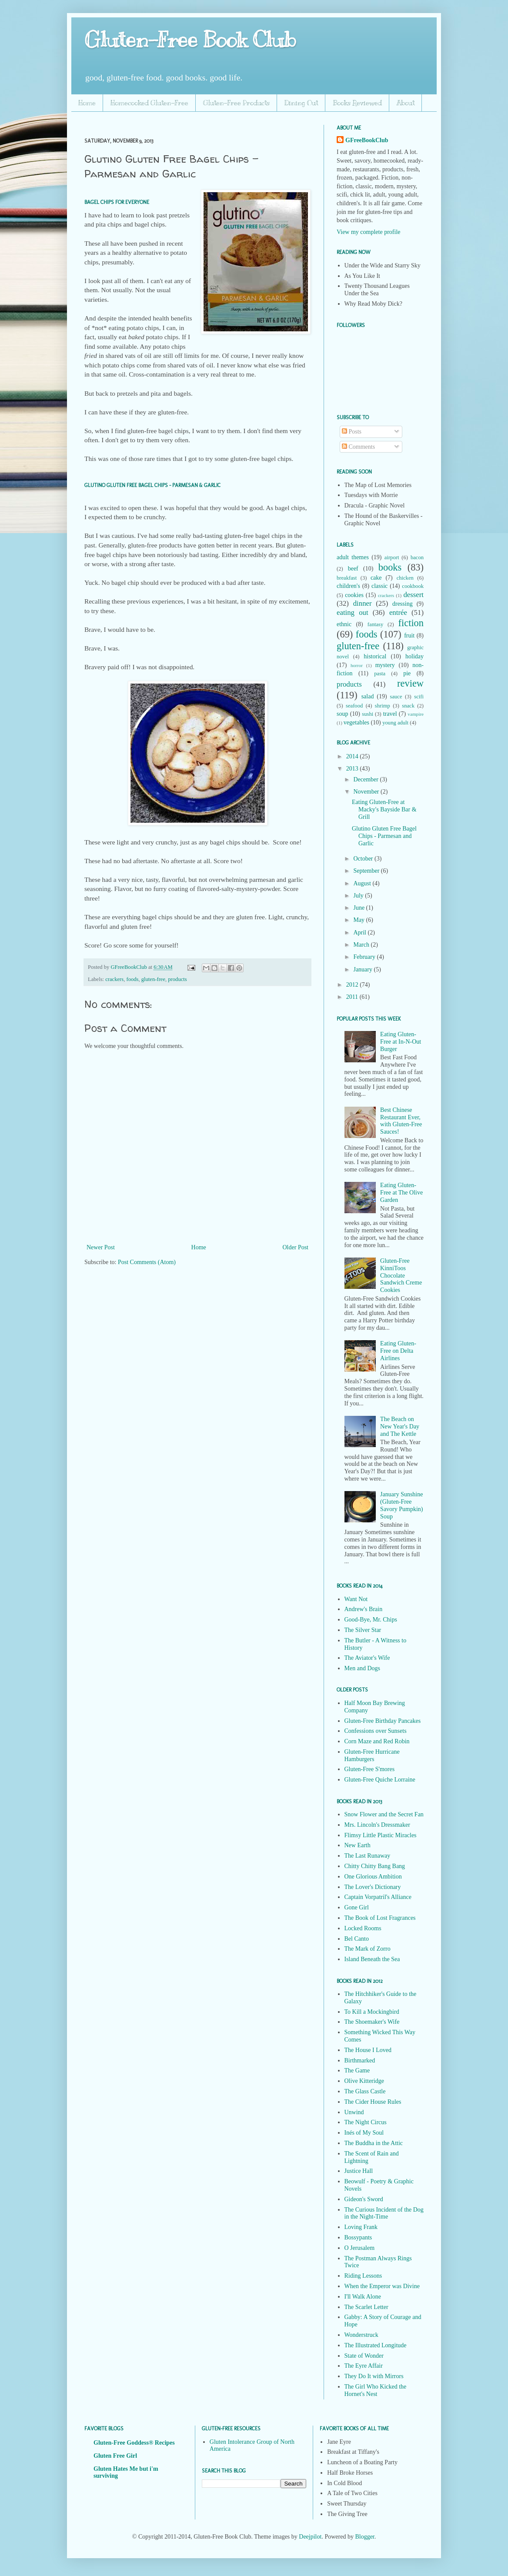  I want to click on shrimp, so click(382, 706).